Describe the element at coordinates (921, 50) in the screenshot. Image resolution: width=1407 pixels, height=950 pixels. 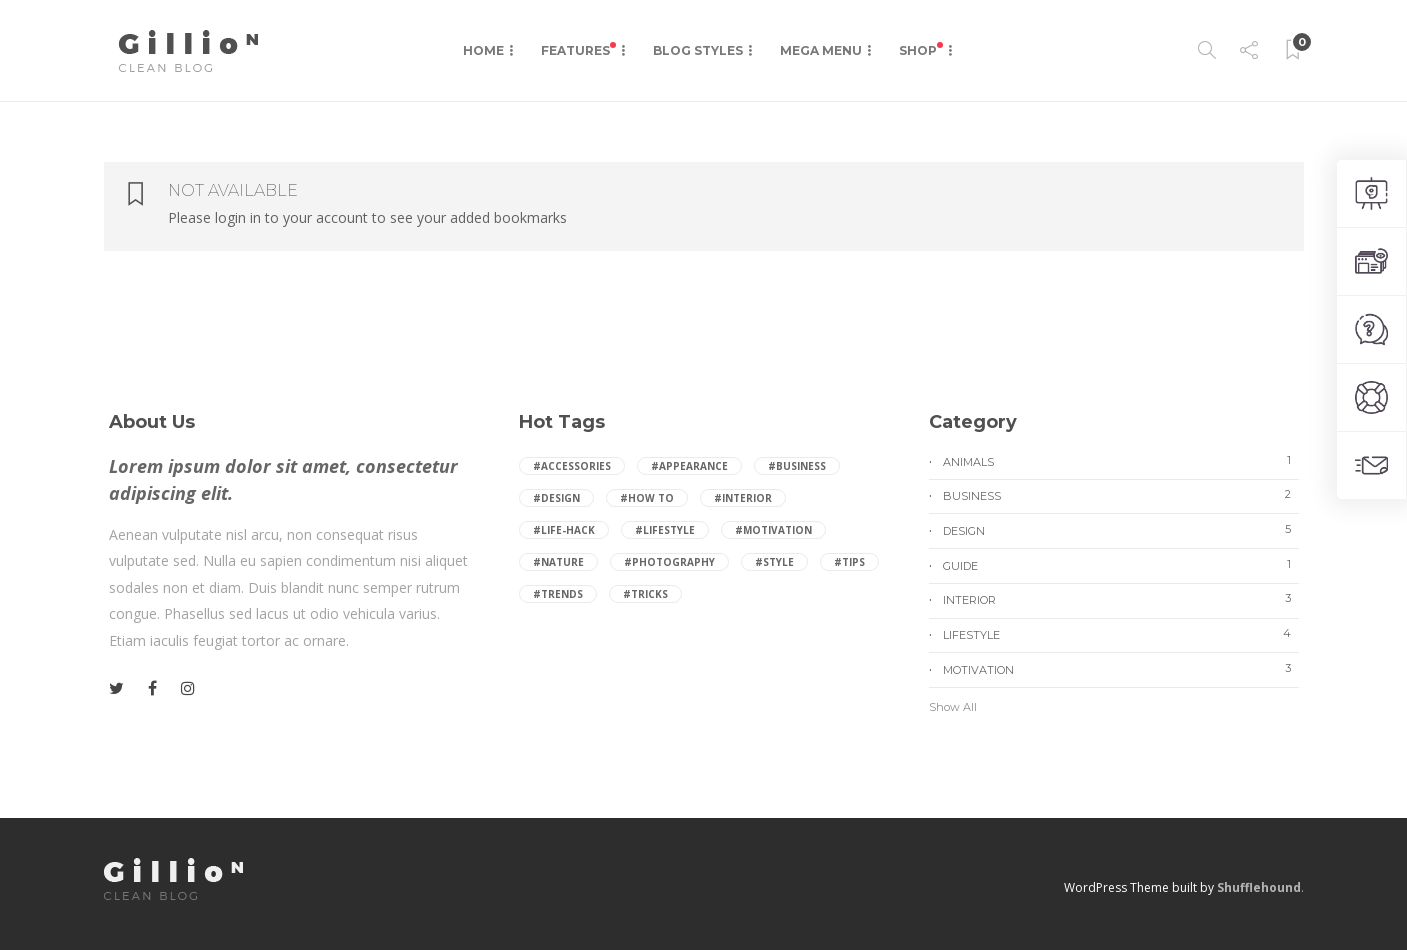
I see `Shop` at that location.